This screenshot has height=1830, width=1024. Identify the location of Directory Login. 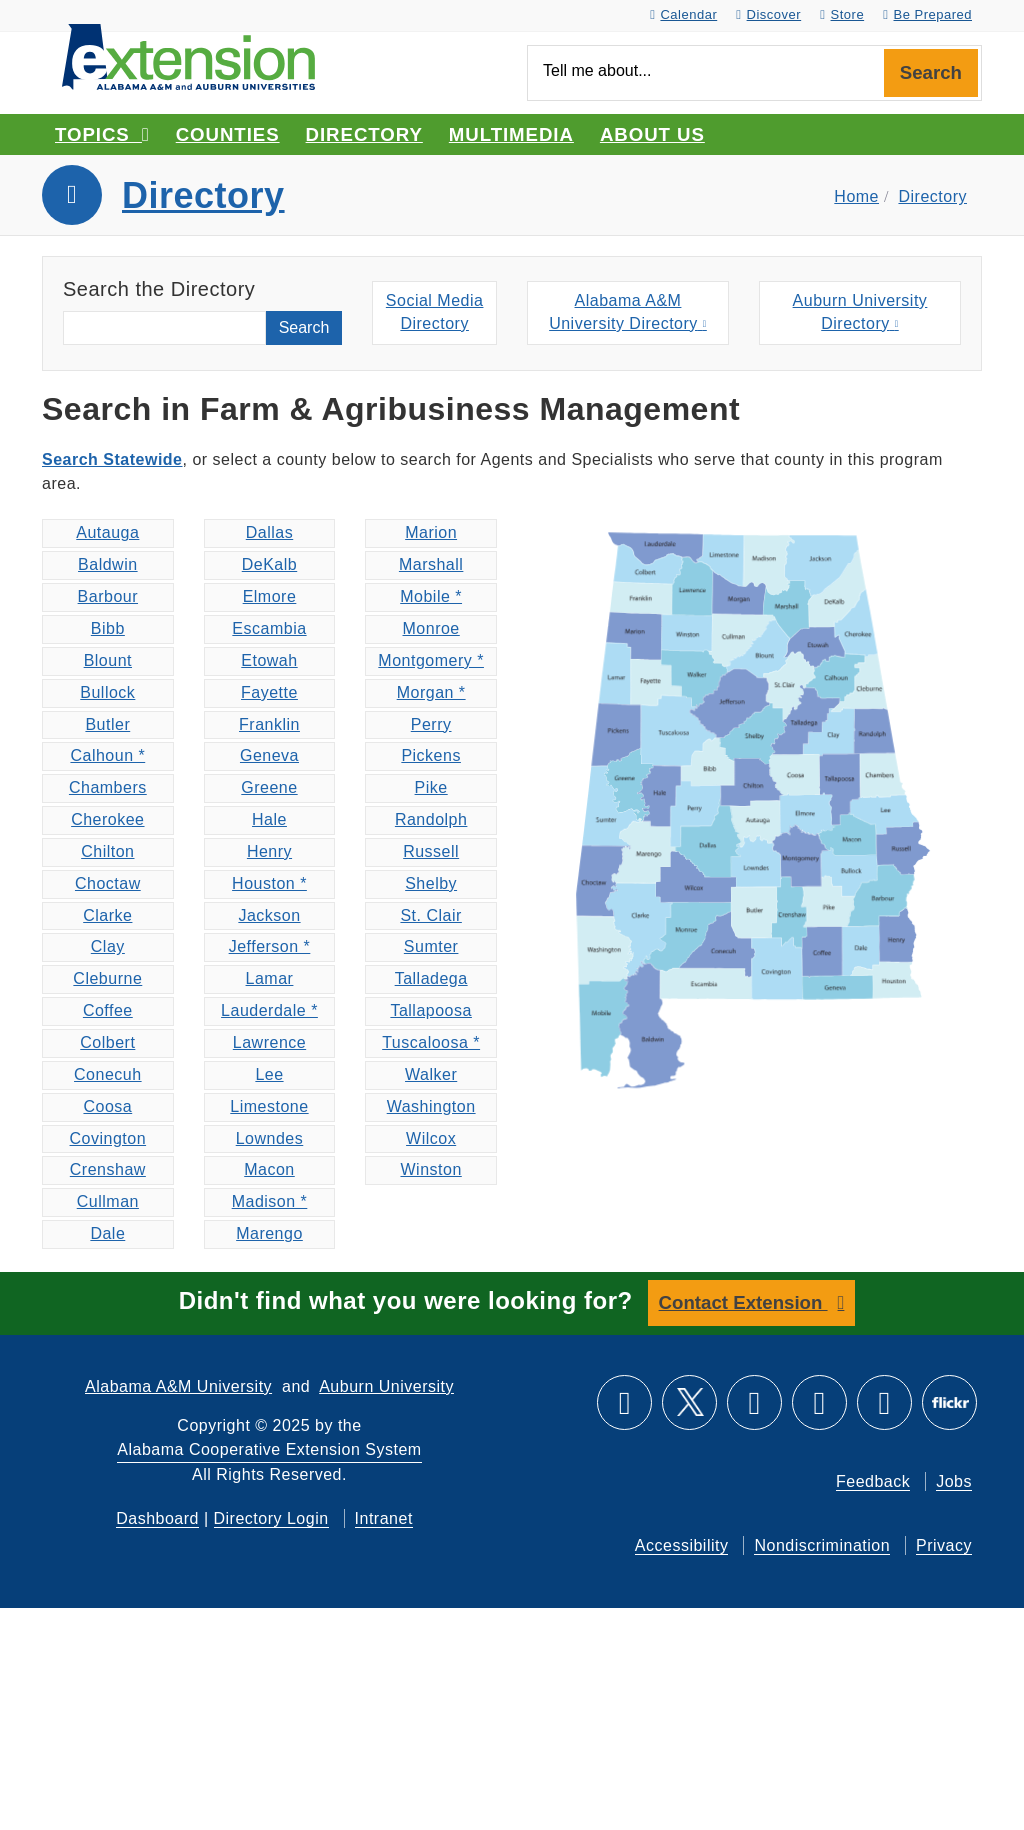
(271, 1517).